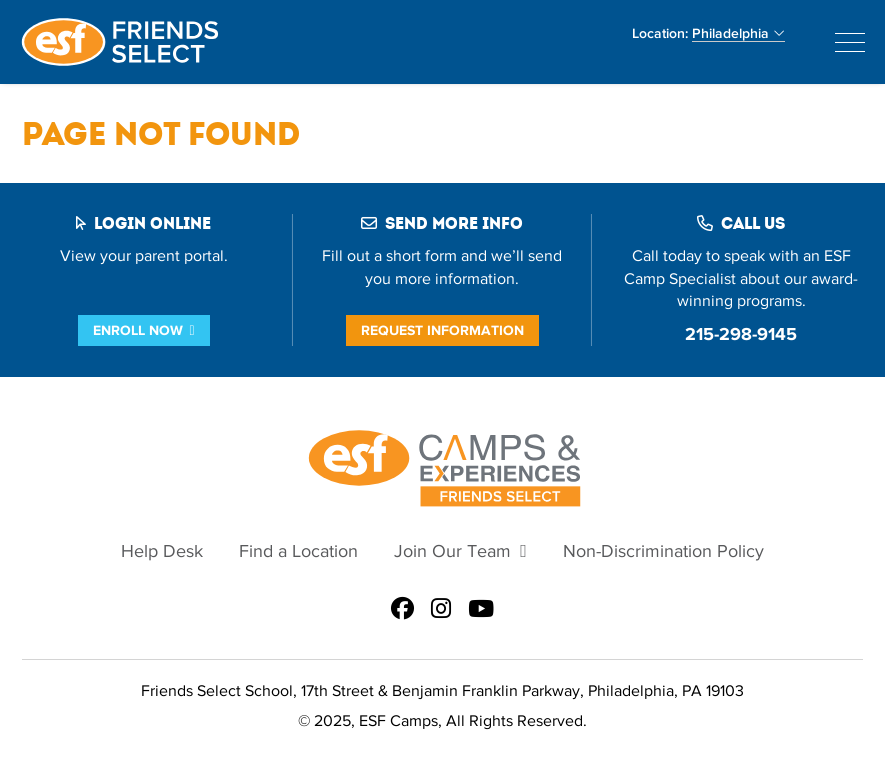 The image size is (885, 780). Describe the element at coordinates (138, 330) in the screenshot. I see `Enroll Now` at that location.